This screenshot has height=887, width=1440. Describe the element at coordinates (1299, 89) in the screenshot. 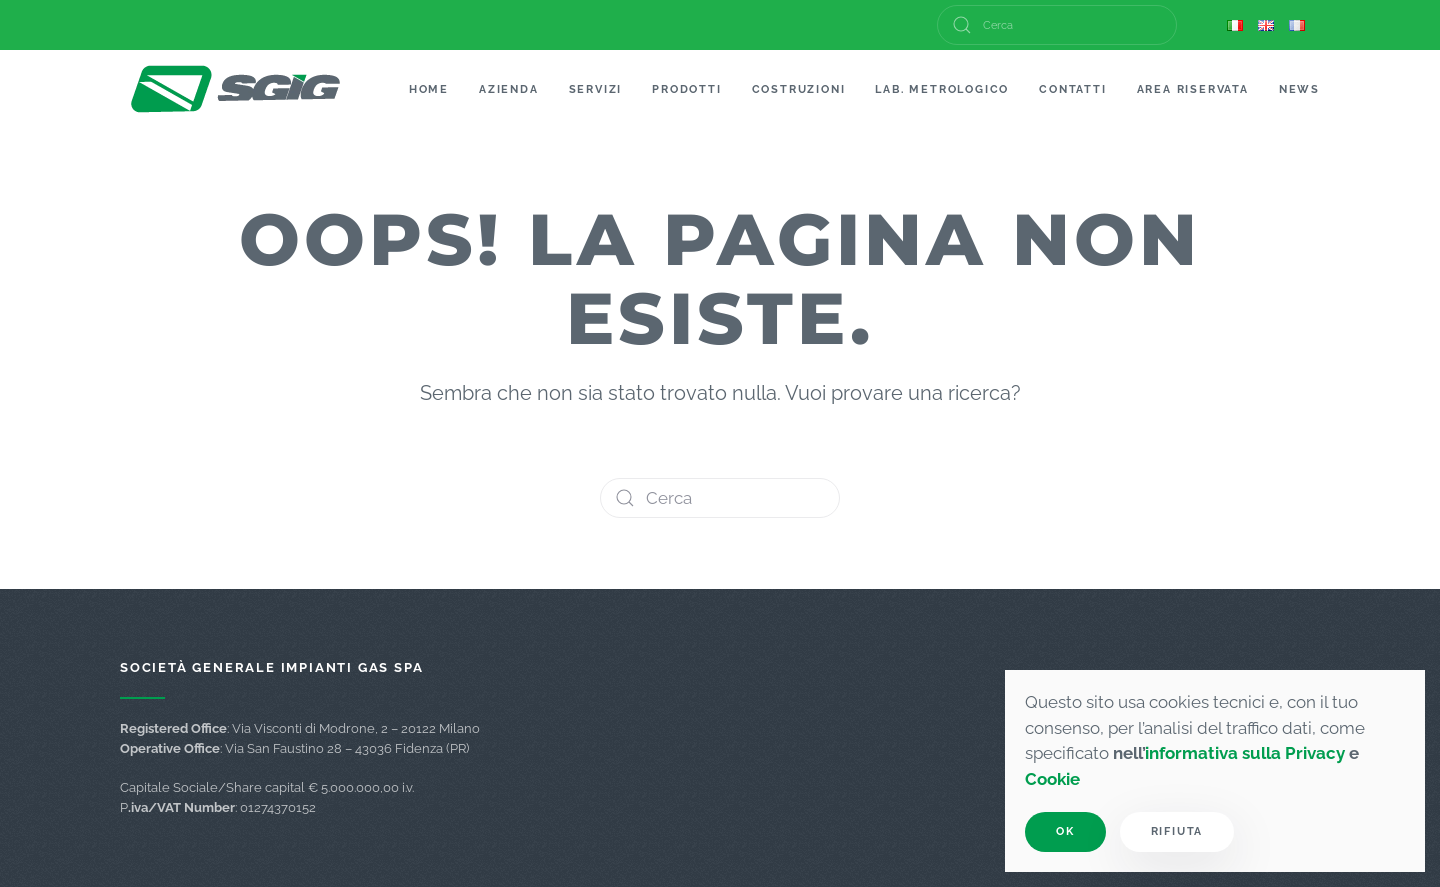

I see `News` at that location.